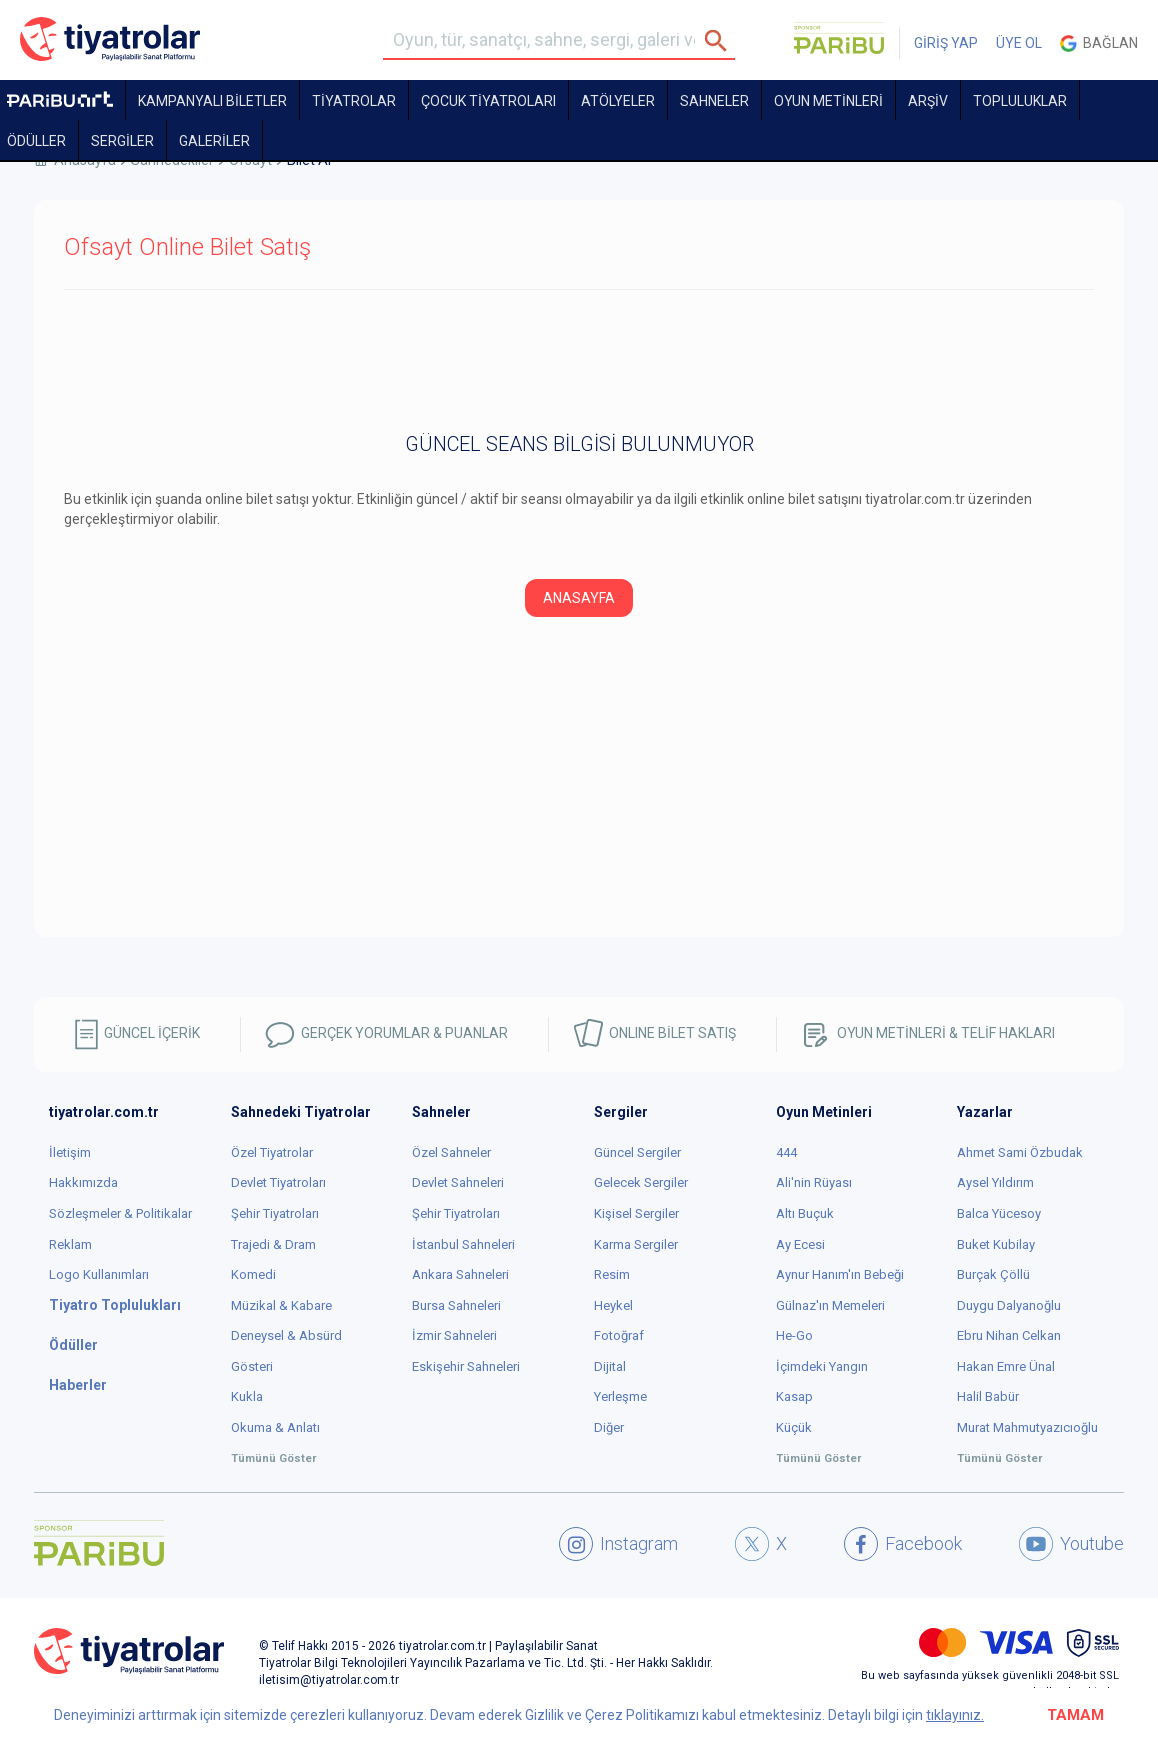 The image size is (1158, 1738). I want to click on GALERİLER, so click(214, 141).